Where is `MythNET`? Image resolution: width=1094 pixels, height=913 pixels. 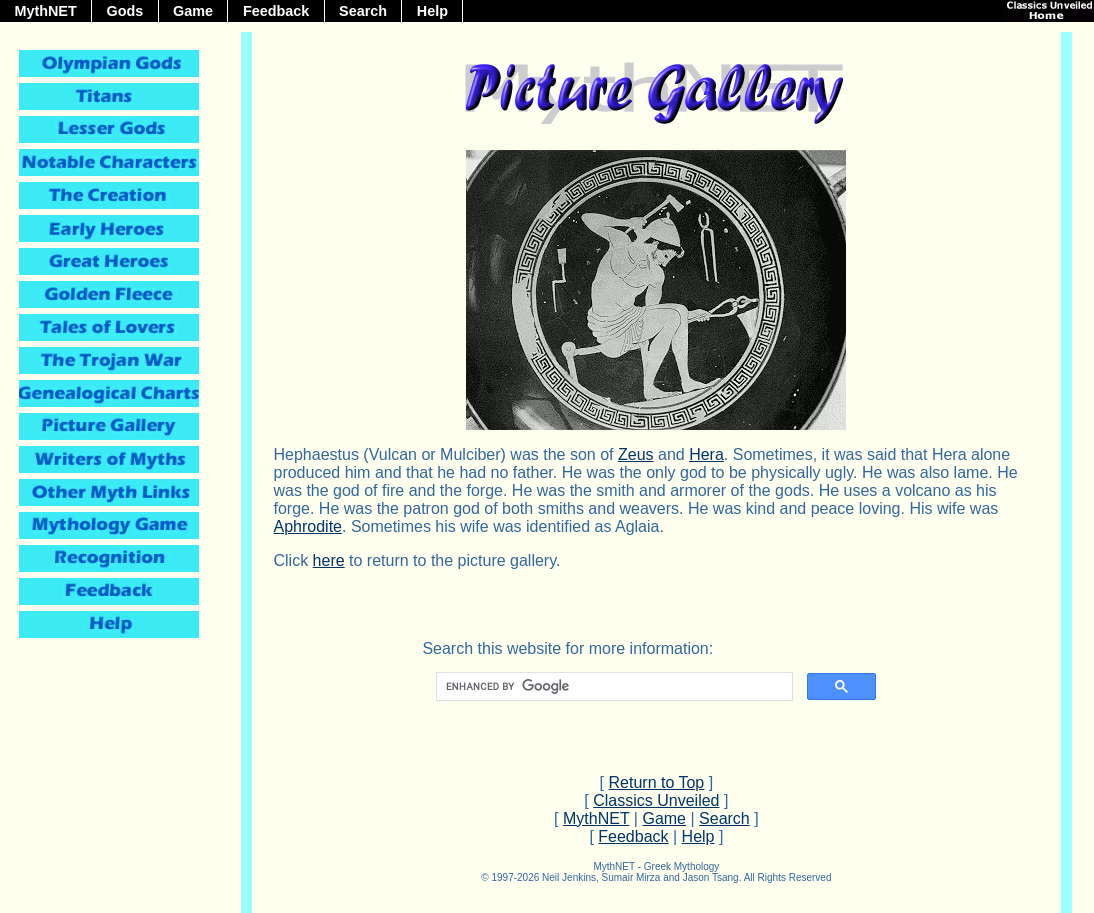
MythNET is located at coordinates (45, 11).